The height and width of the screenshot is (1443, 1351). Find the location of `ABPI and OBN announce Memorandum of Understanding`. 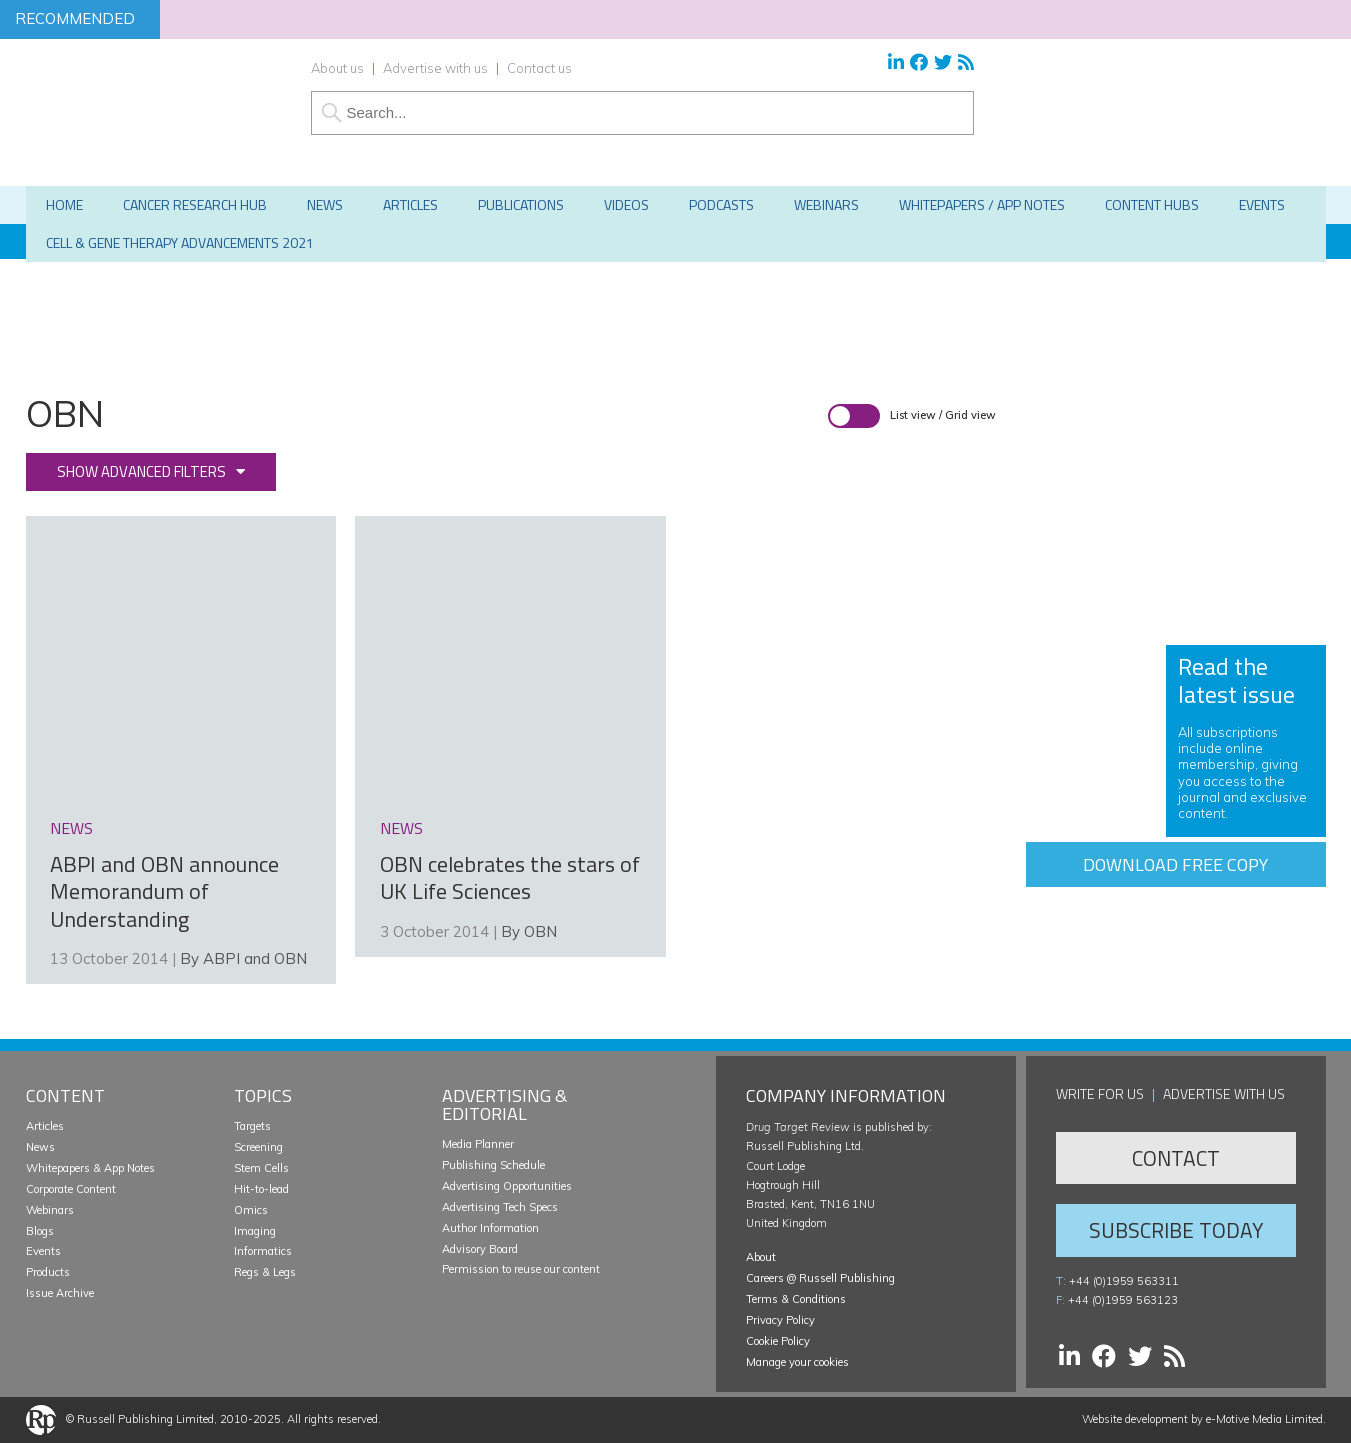

ABPI and OBN announce Memorandum of Understanding is located at coordinates (164, 891).